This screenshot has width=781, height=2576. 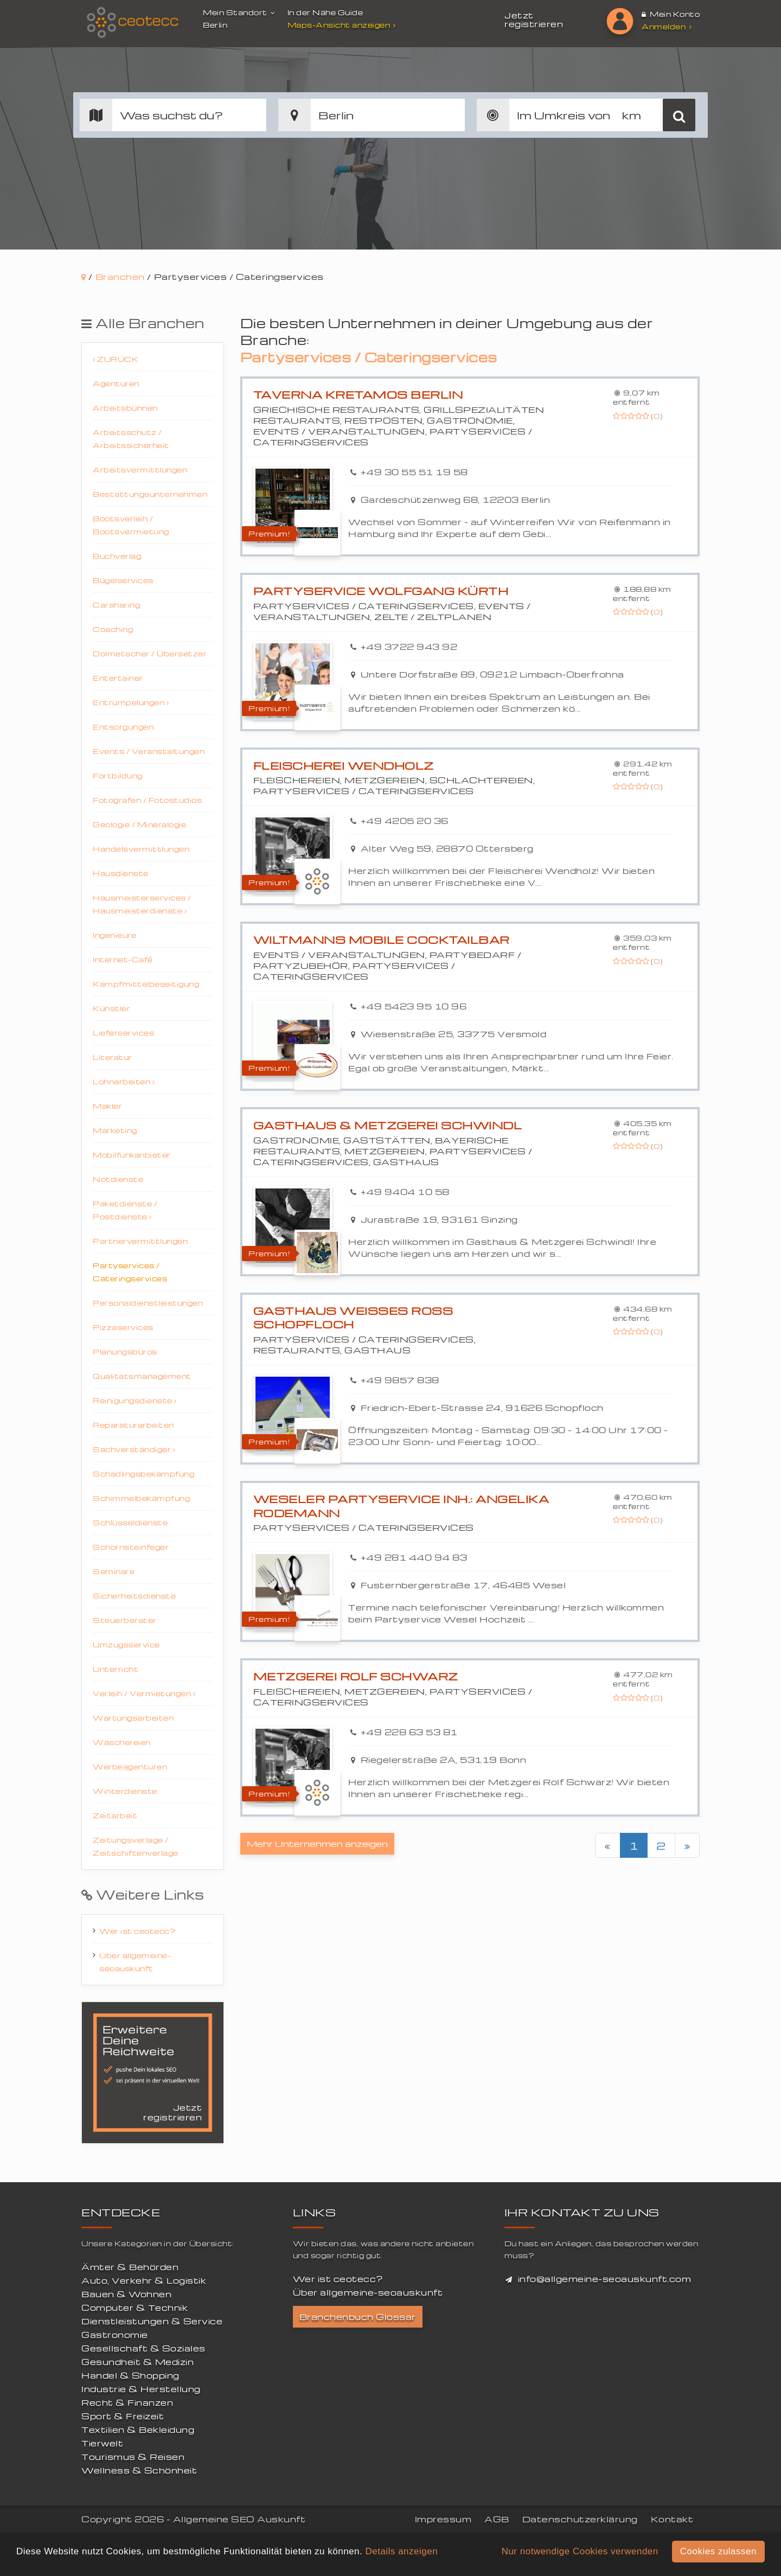 What do you see at coordinates (116, 604) in the screenshot?
I see `Carsharing` at bounding box center [116, 604].